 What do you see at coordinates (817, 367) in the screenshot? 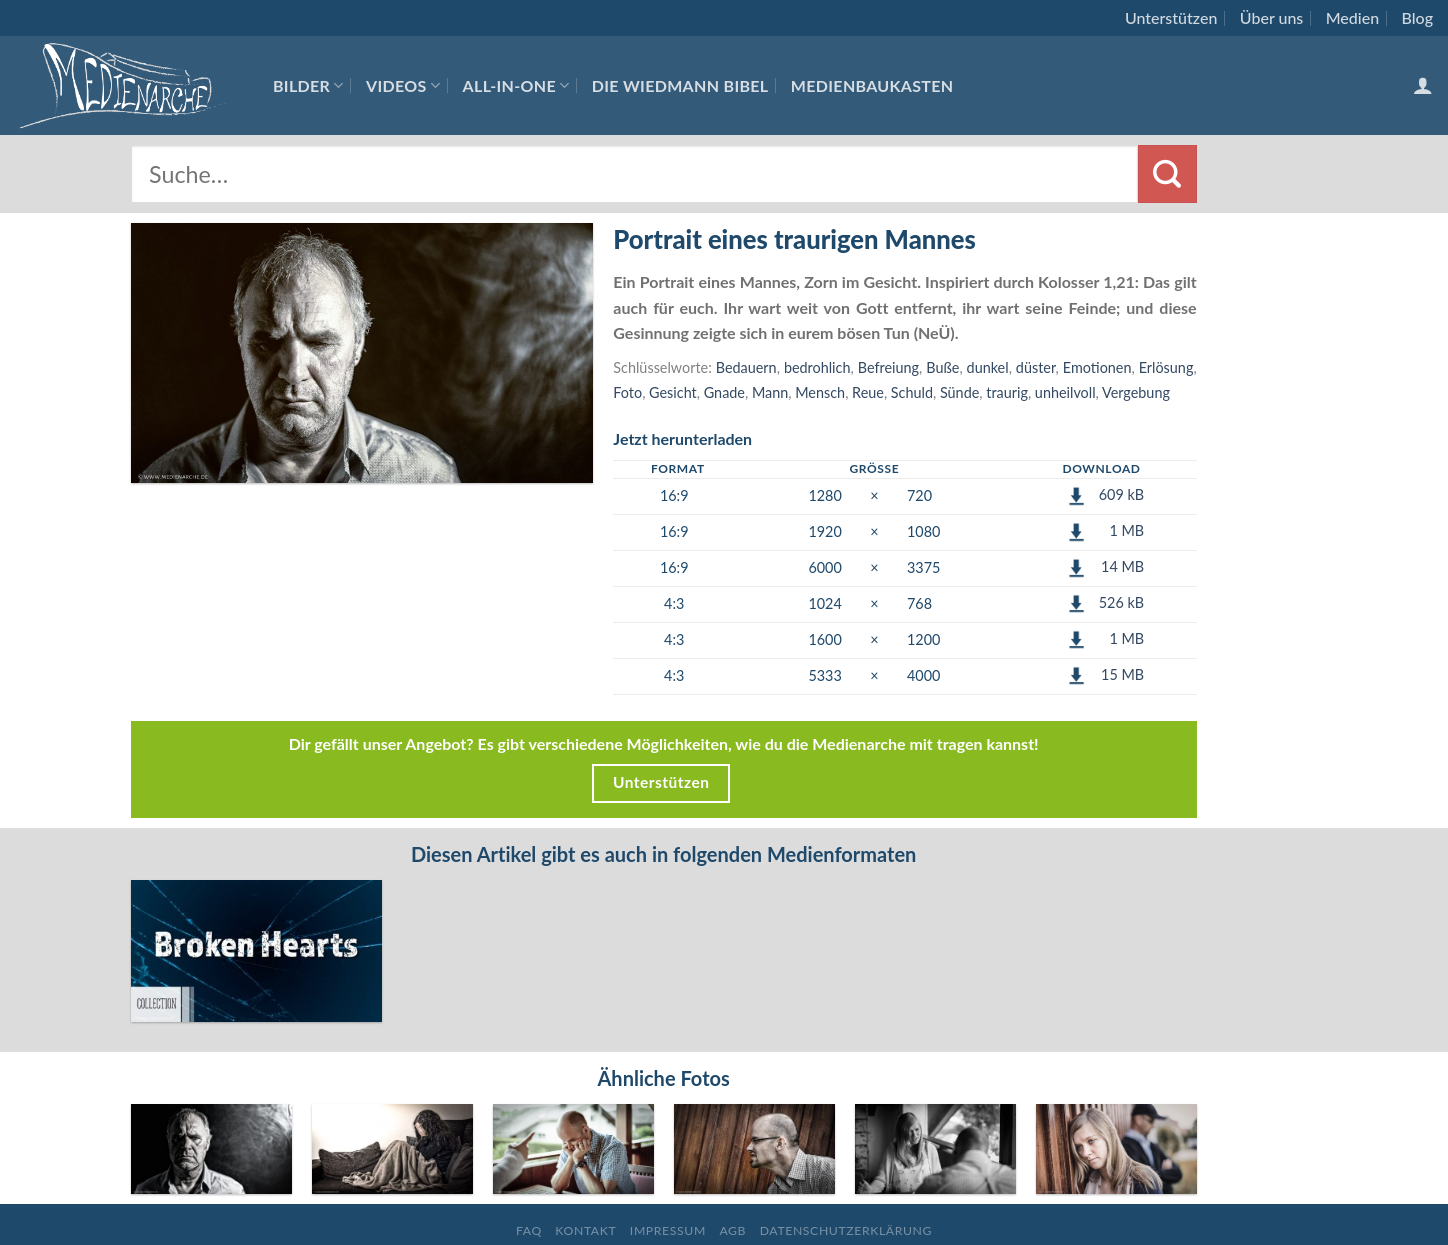
I see `bedrohlich` at bounding box center [817, 367].